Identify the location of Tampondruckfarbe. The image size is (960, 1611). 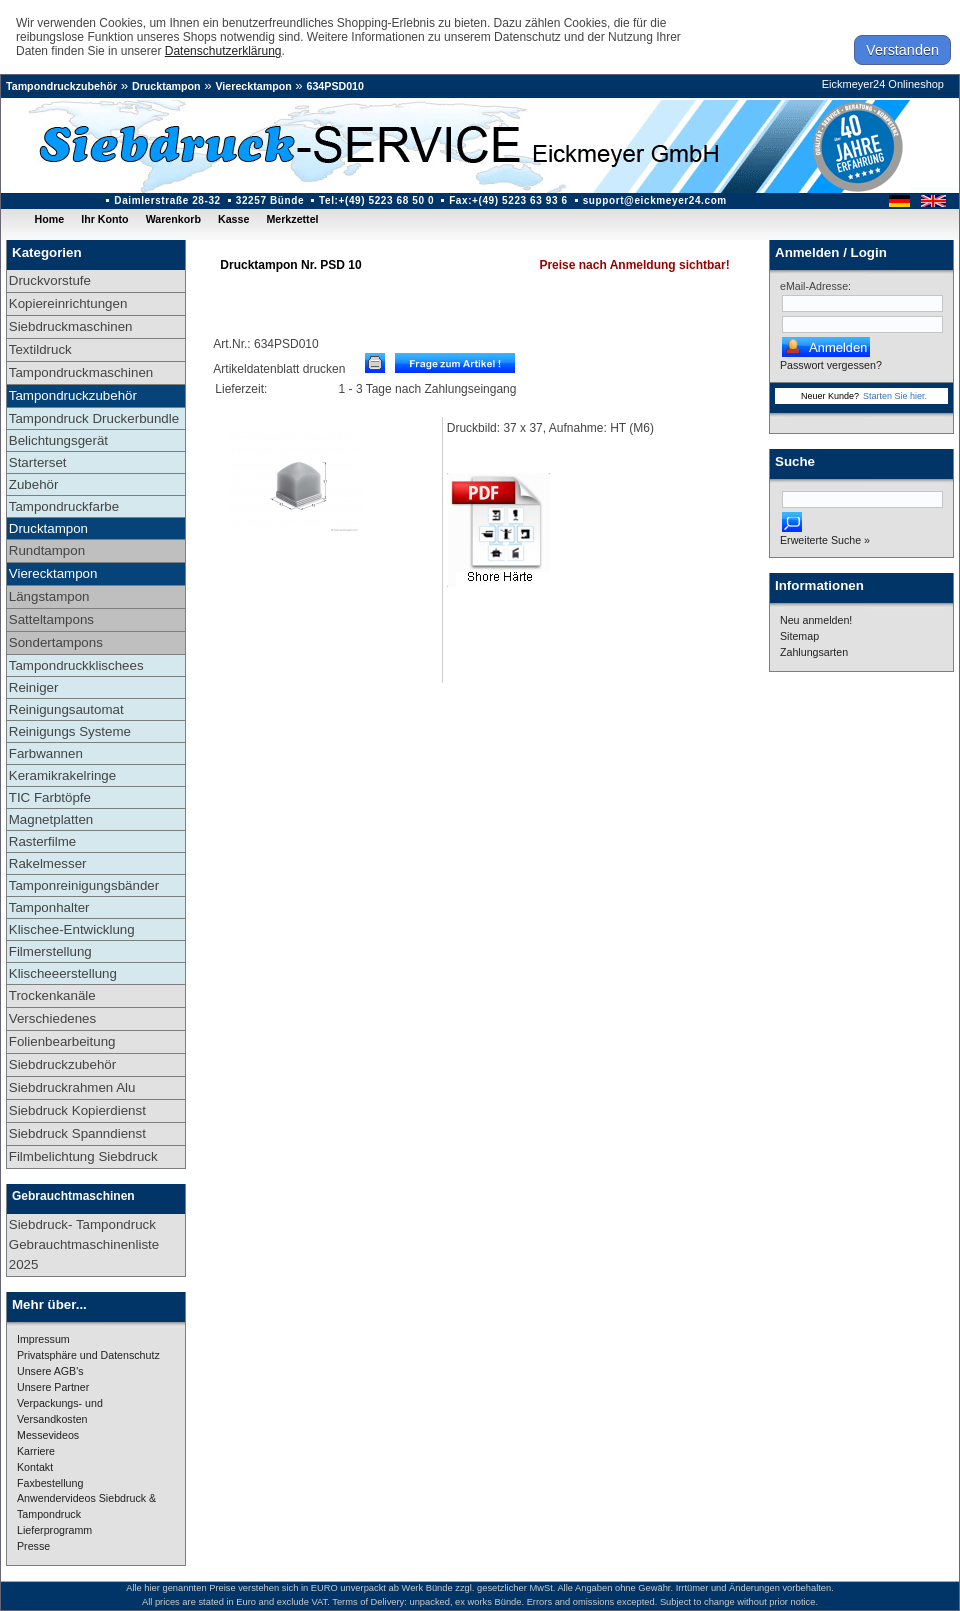
(64, 506).